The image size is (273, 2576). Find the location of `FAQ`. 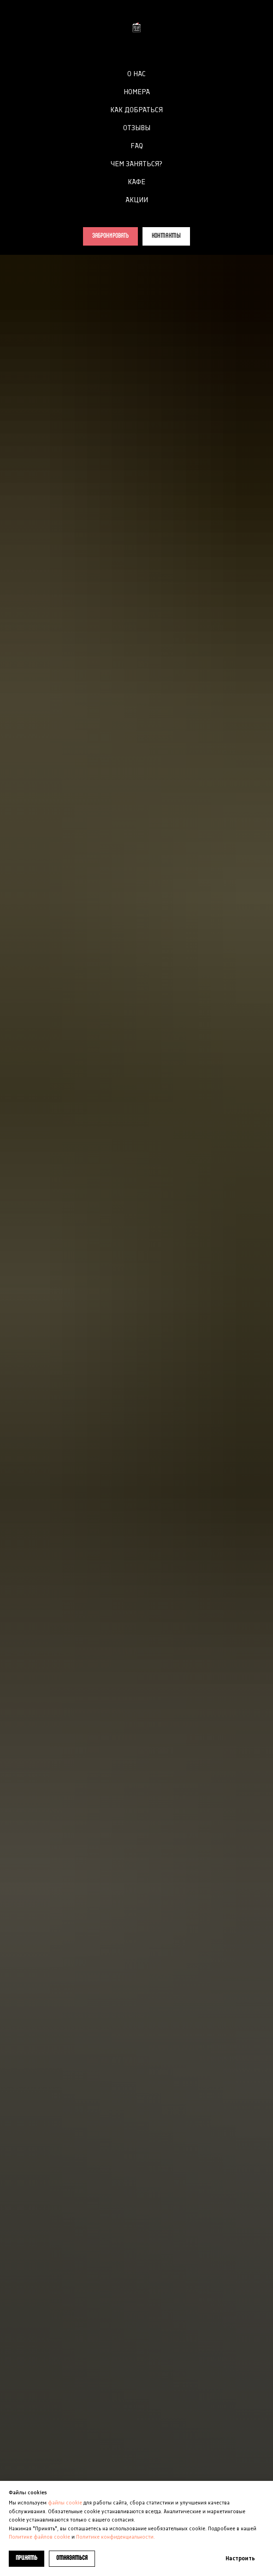

FAQ is located at coordinates (137, 145).